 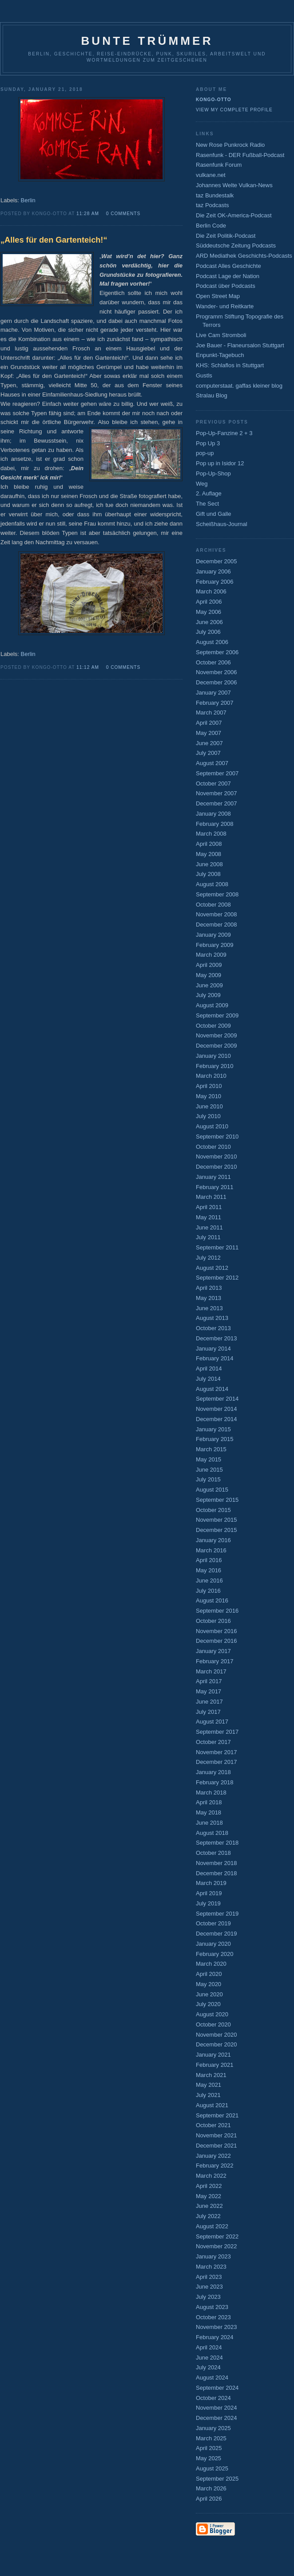 I want to click on ARD Mediathek Geschichts-Podcasts, so click(x=244, y=255).